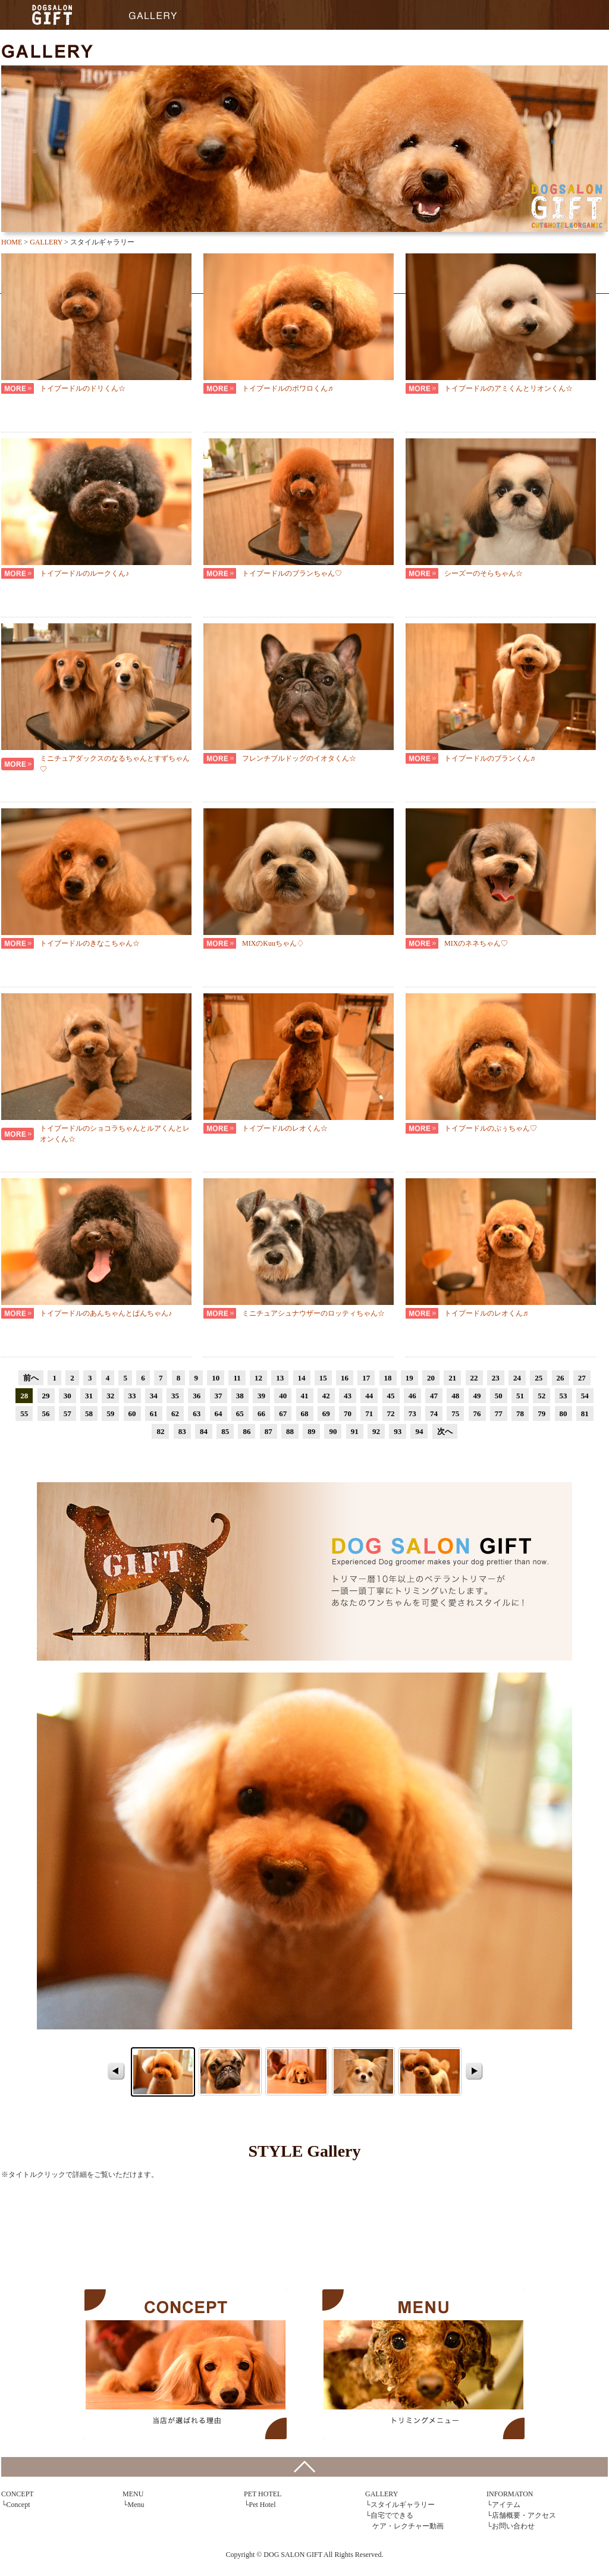  I want to click on トイプードルのレオくん♬, so click(486, 1313).